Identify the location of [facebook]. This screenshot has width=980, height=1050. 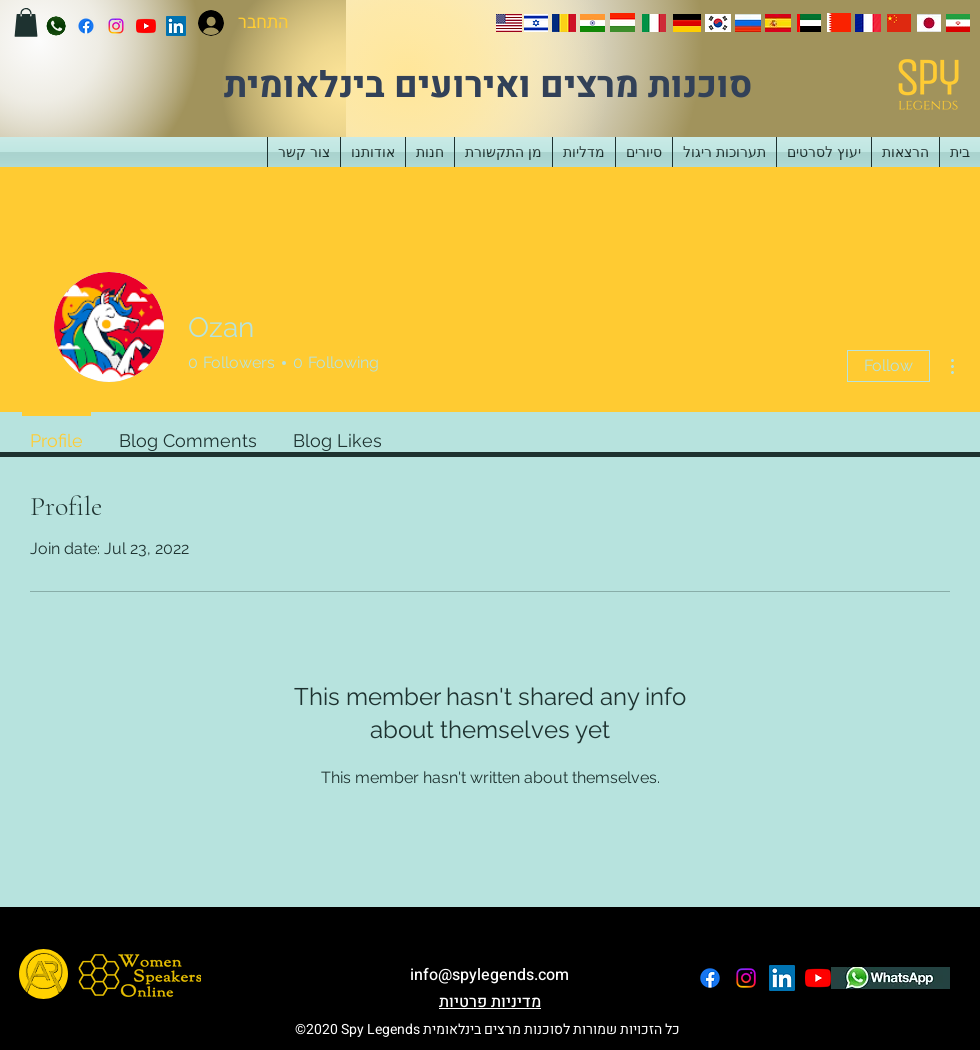
(86, 26).